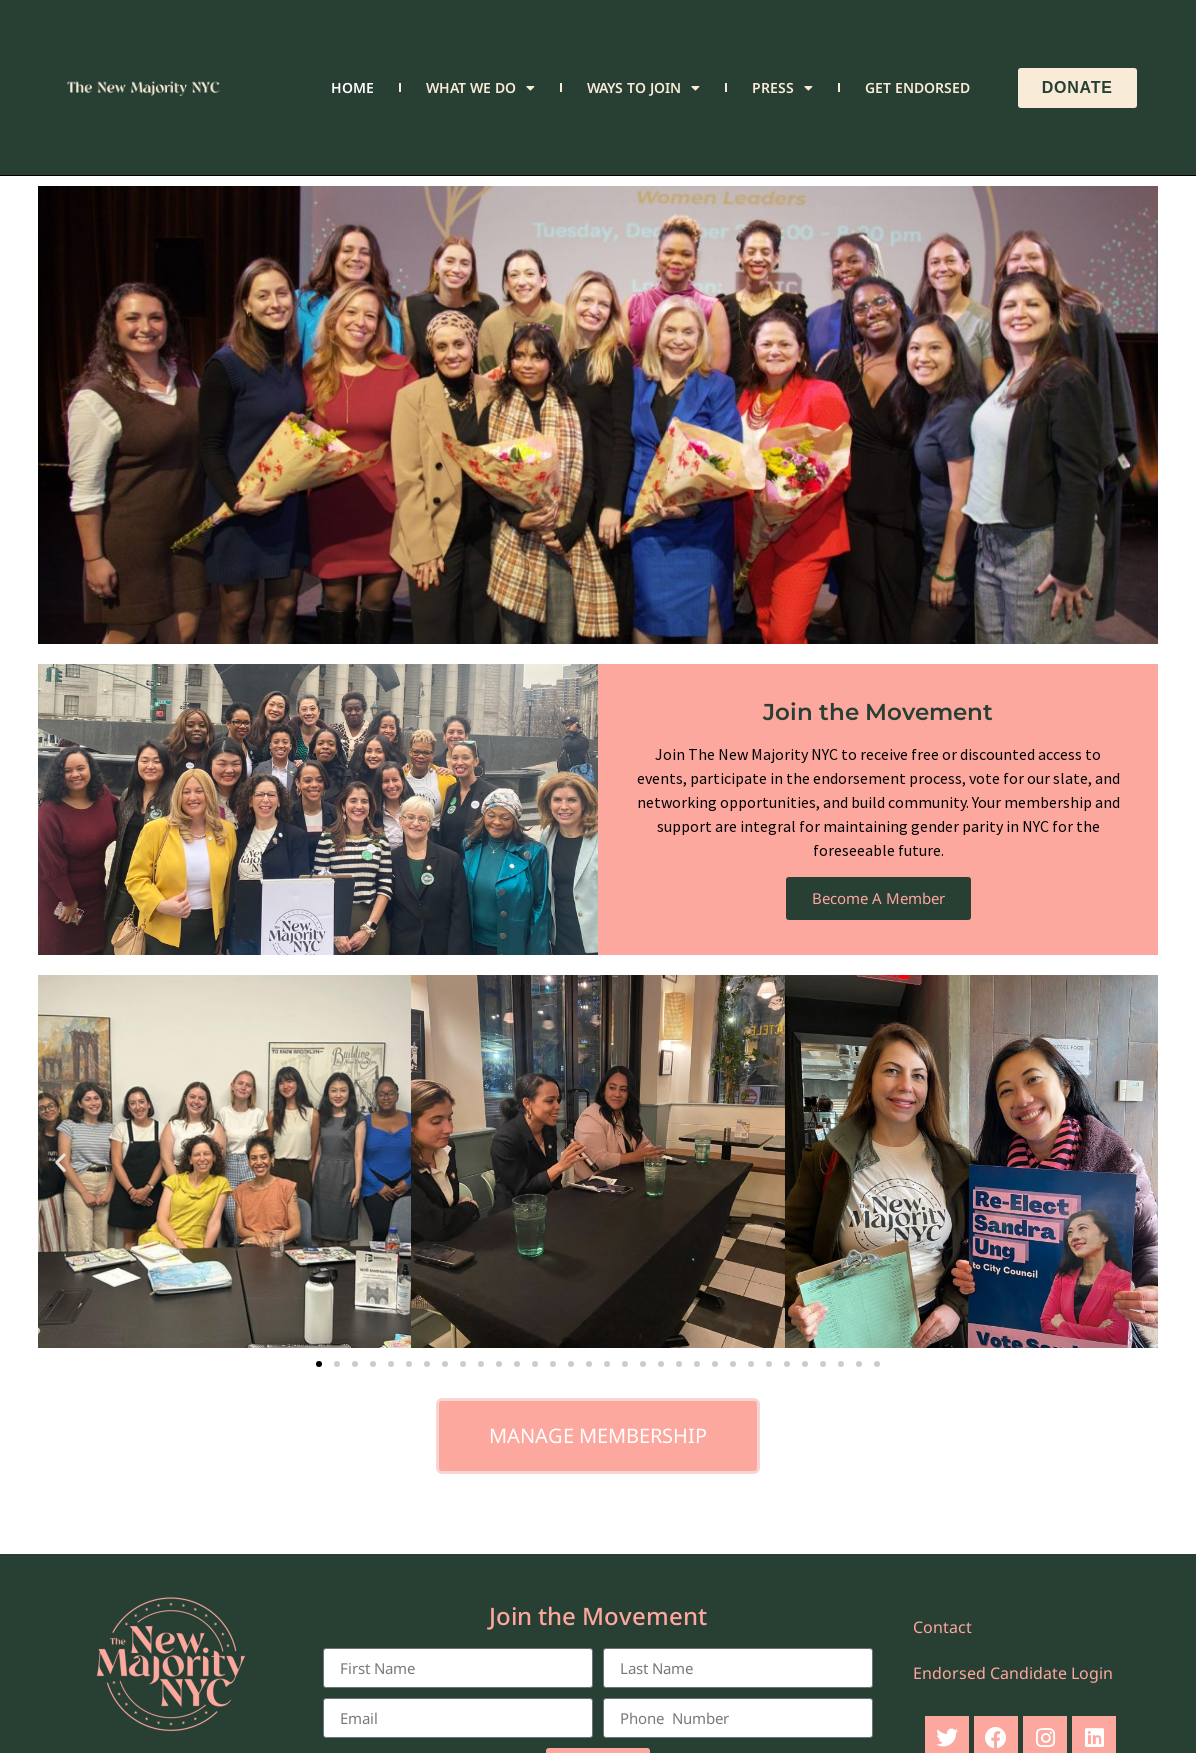 This screenshot has width=1196, height=1753. I want to click on Become A Member, so click(878, 898).